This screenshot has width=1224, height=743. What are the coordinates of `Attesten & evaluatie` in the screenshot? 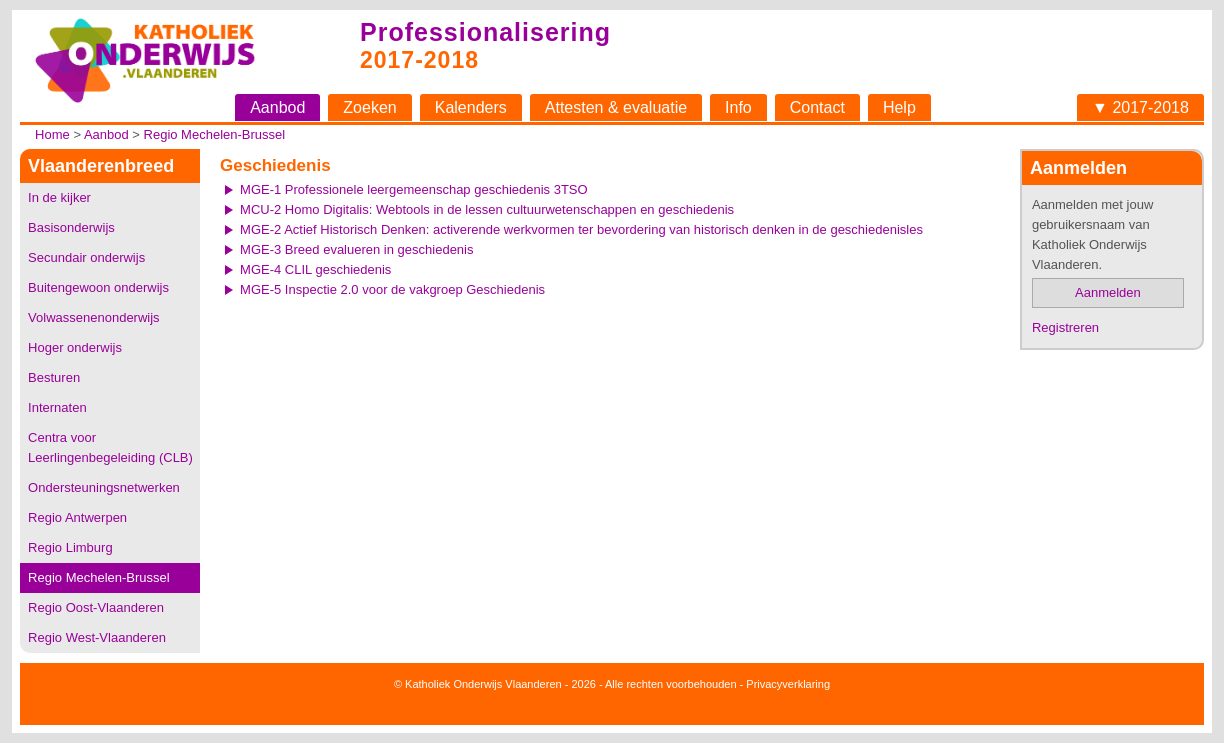 It's located at (616, 107).